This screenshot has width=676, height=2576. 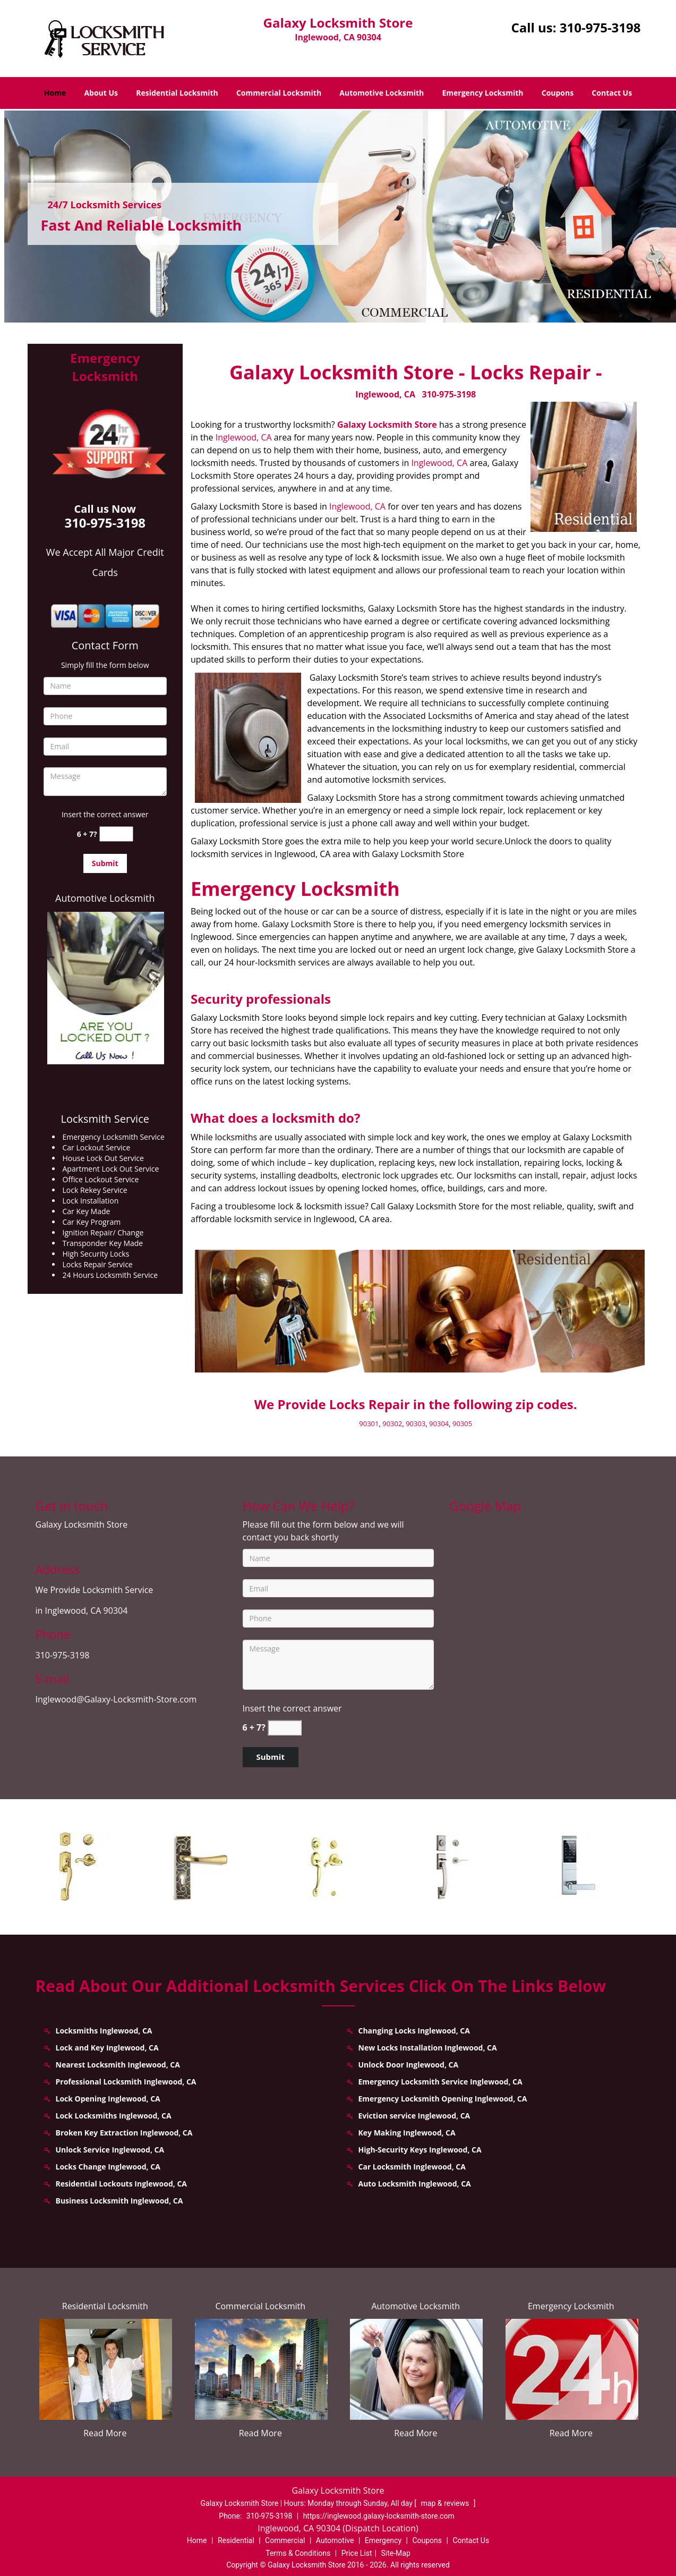 What do you see at coordinates (381, 93) in the screenshot?
I see `Automotive Locksmith` at bounding box center [381, 93].